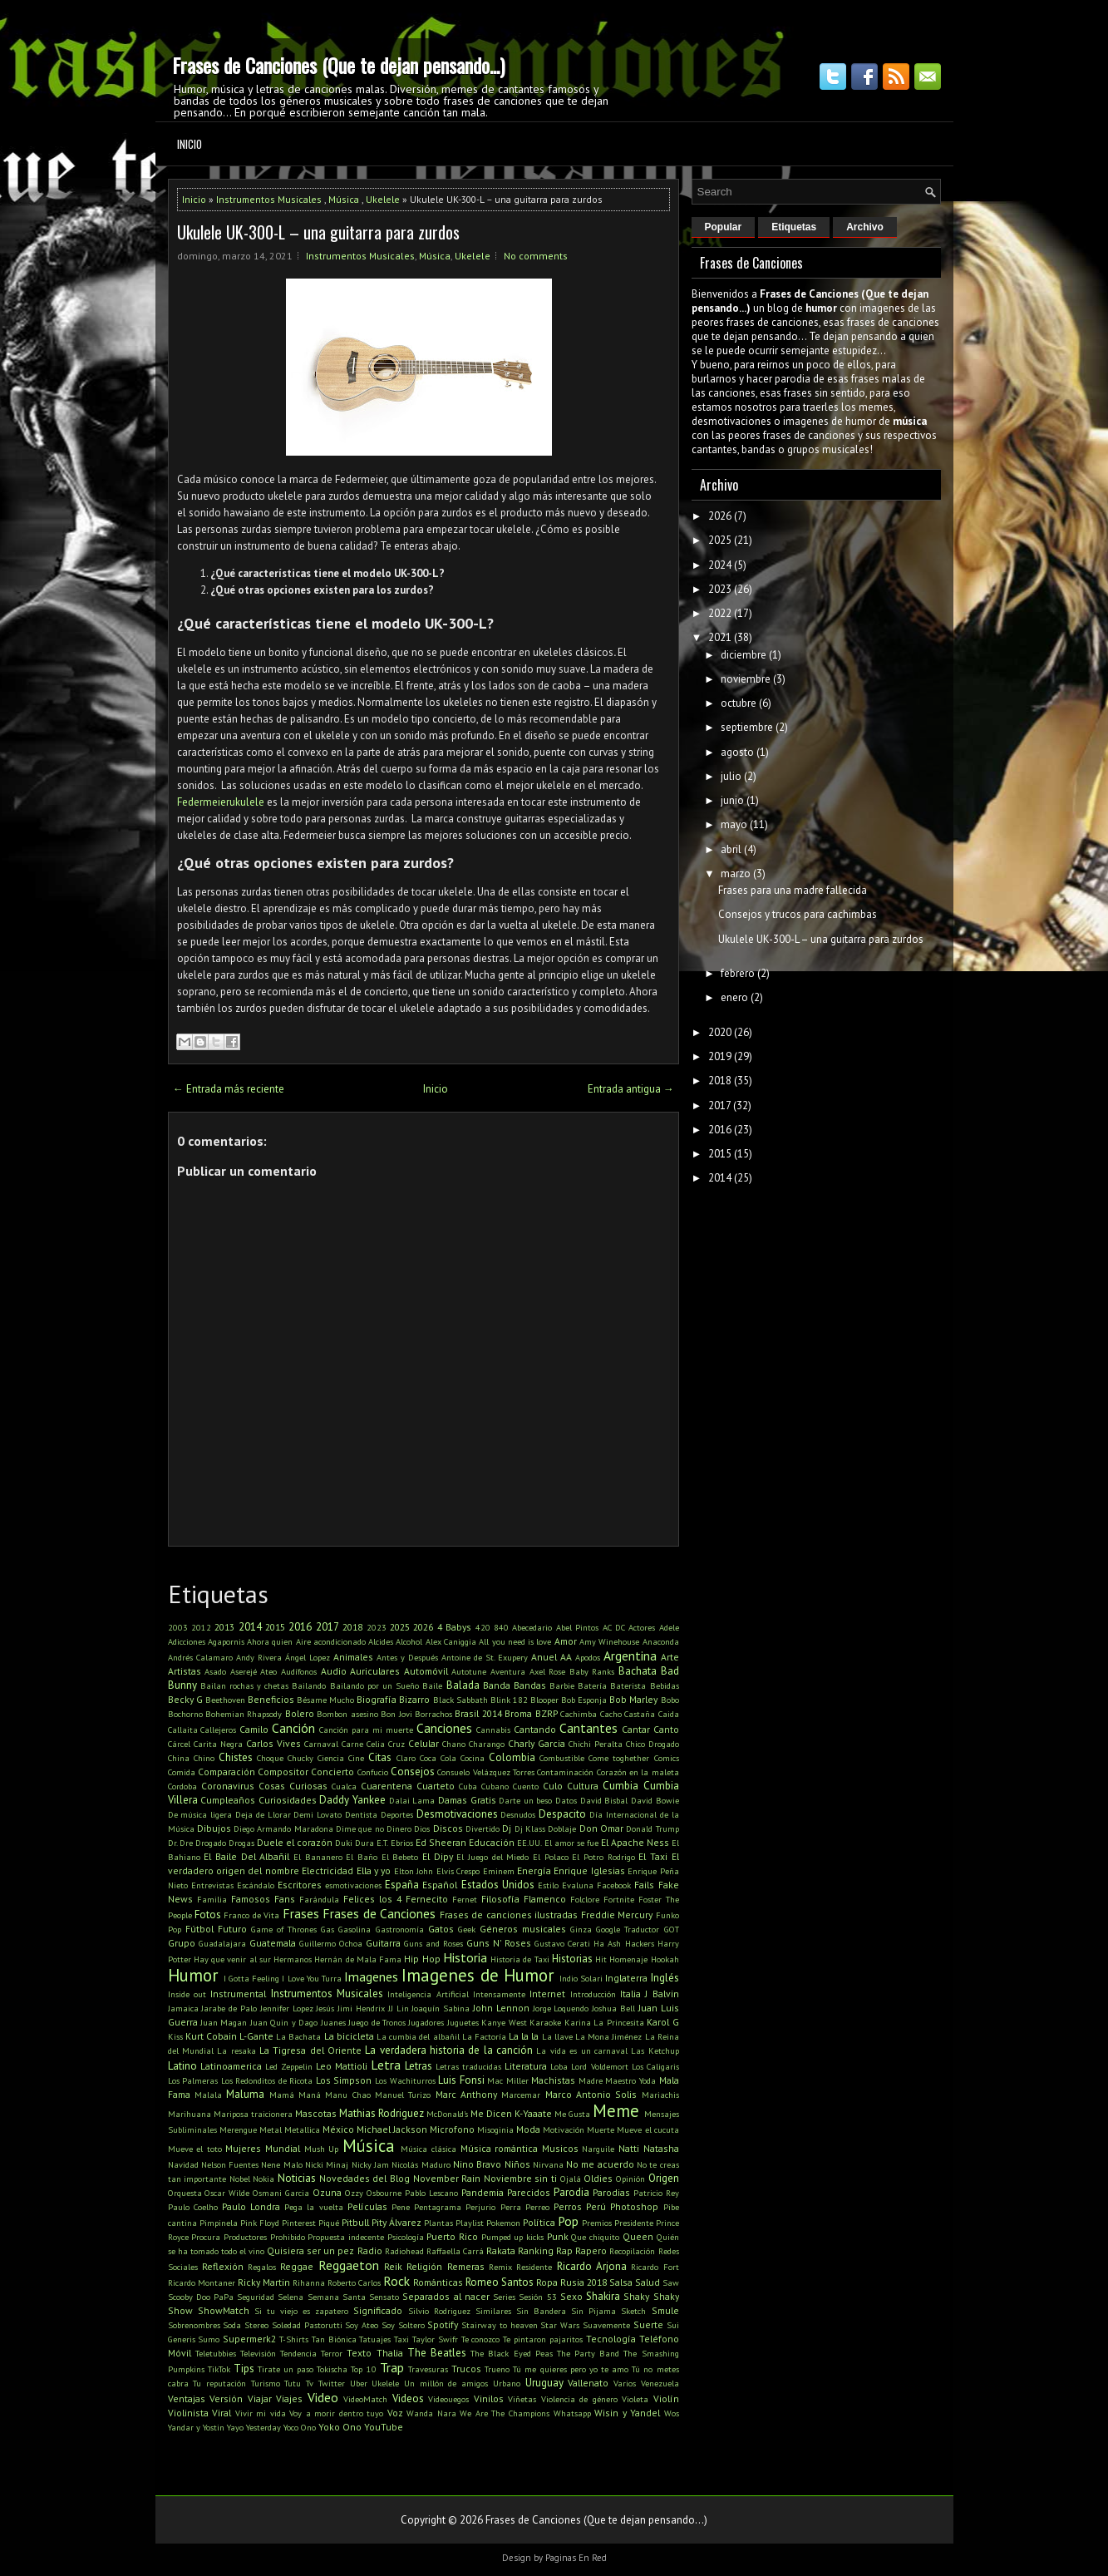 This screenshot has height=2576, width=1108. Describe the element at coordinates (338, 65) in the screenshot. I see `Frases de Canciones (Que te dejan pensando...)` at that location.